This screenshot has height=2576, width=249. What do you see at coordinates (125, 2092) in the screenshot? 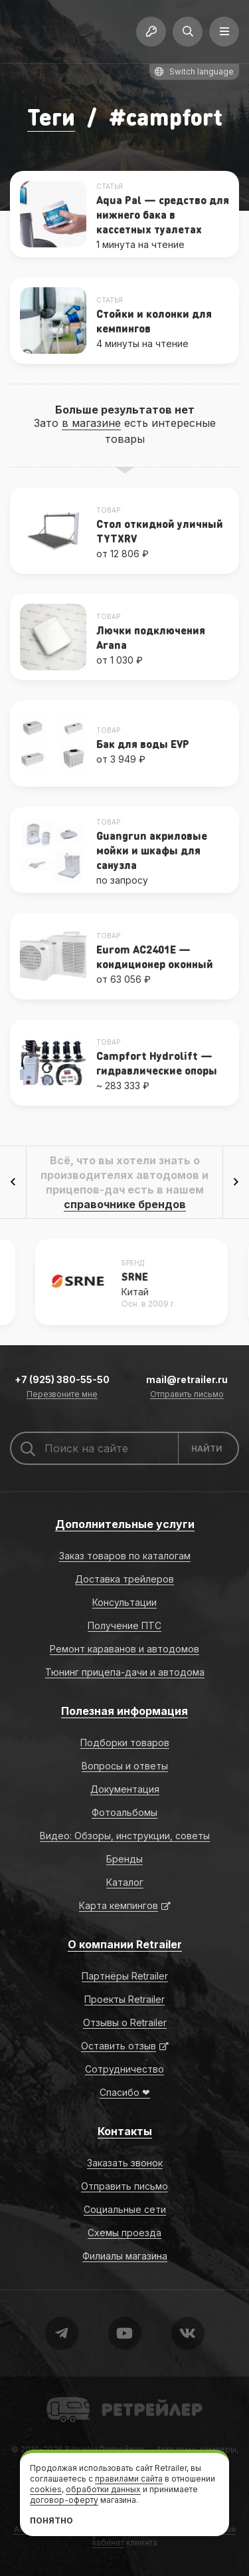
I see `Спасибо ❤` at bounding box center [125, 2092].